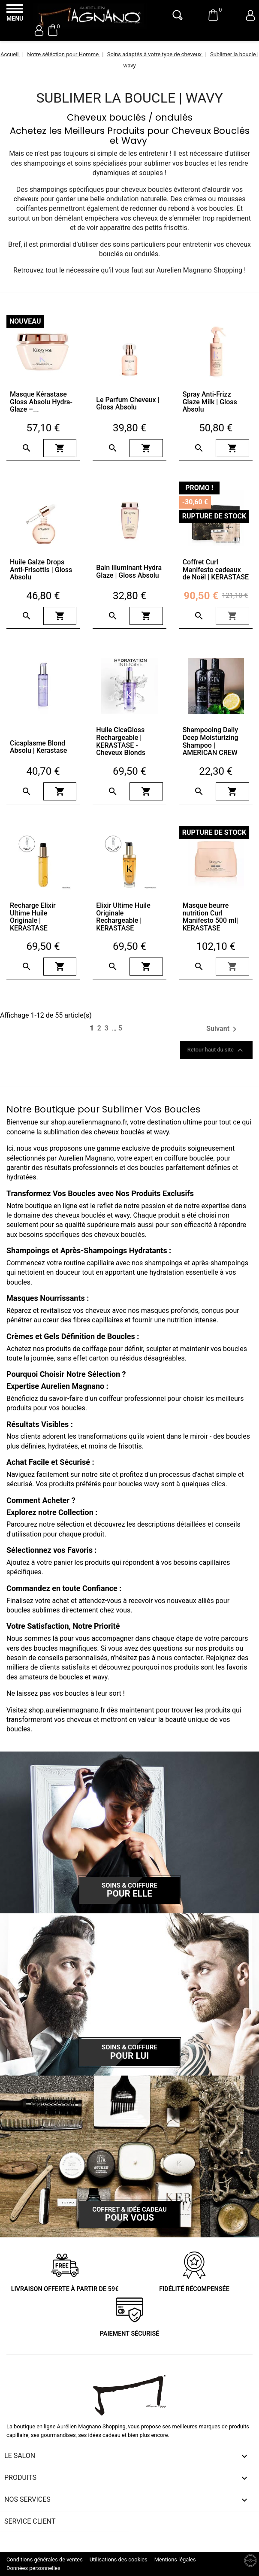 The width and height of the screenshot is (259, 2576). I want to click on Masque beurre nutrition Curl Manifesto 500 ml| KERASTASE, so click(210, 916).